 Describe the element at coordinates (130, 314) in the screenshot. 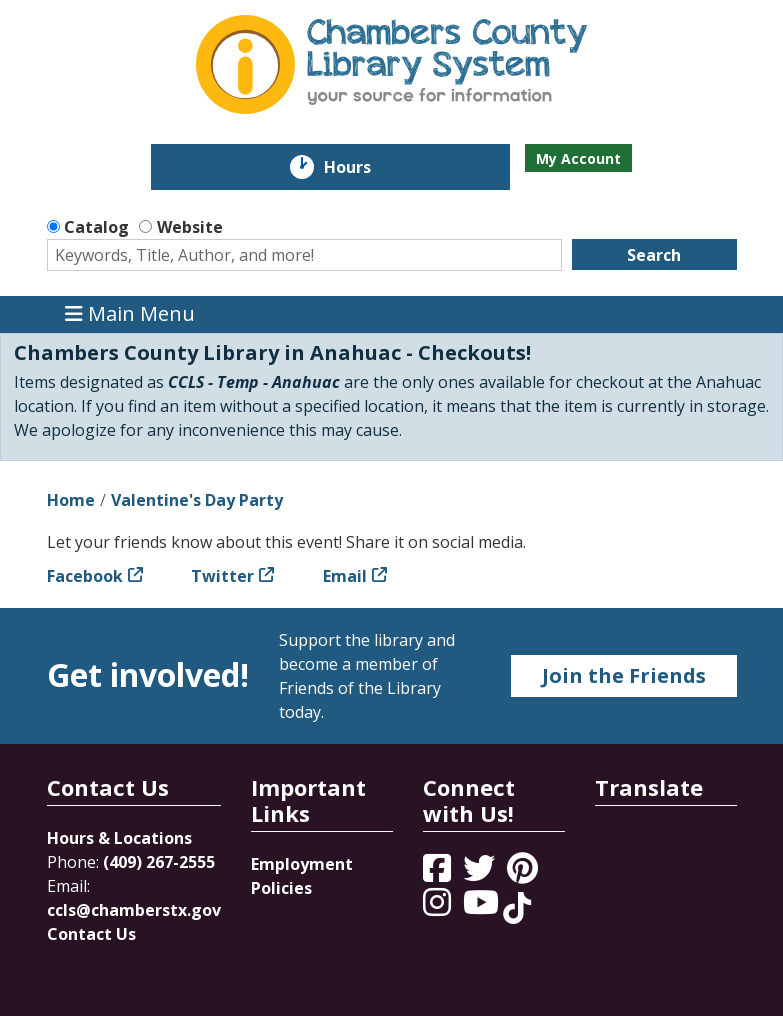

I see `Main Menu [Toggle navigation]` at that location.